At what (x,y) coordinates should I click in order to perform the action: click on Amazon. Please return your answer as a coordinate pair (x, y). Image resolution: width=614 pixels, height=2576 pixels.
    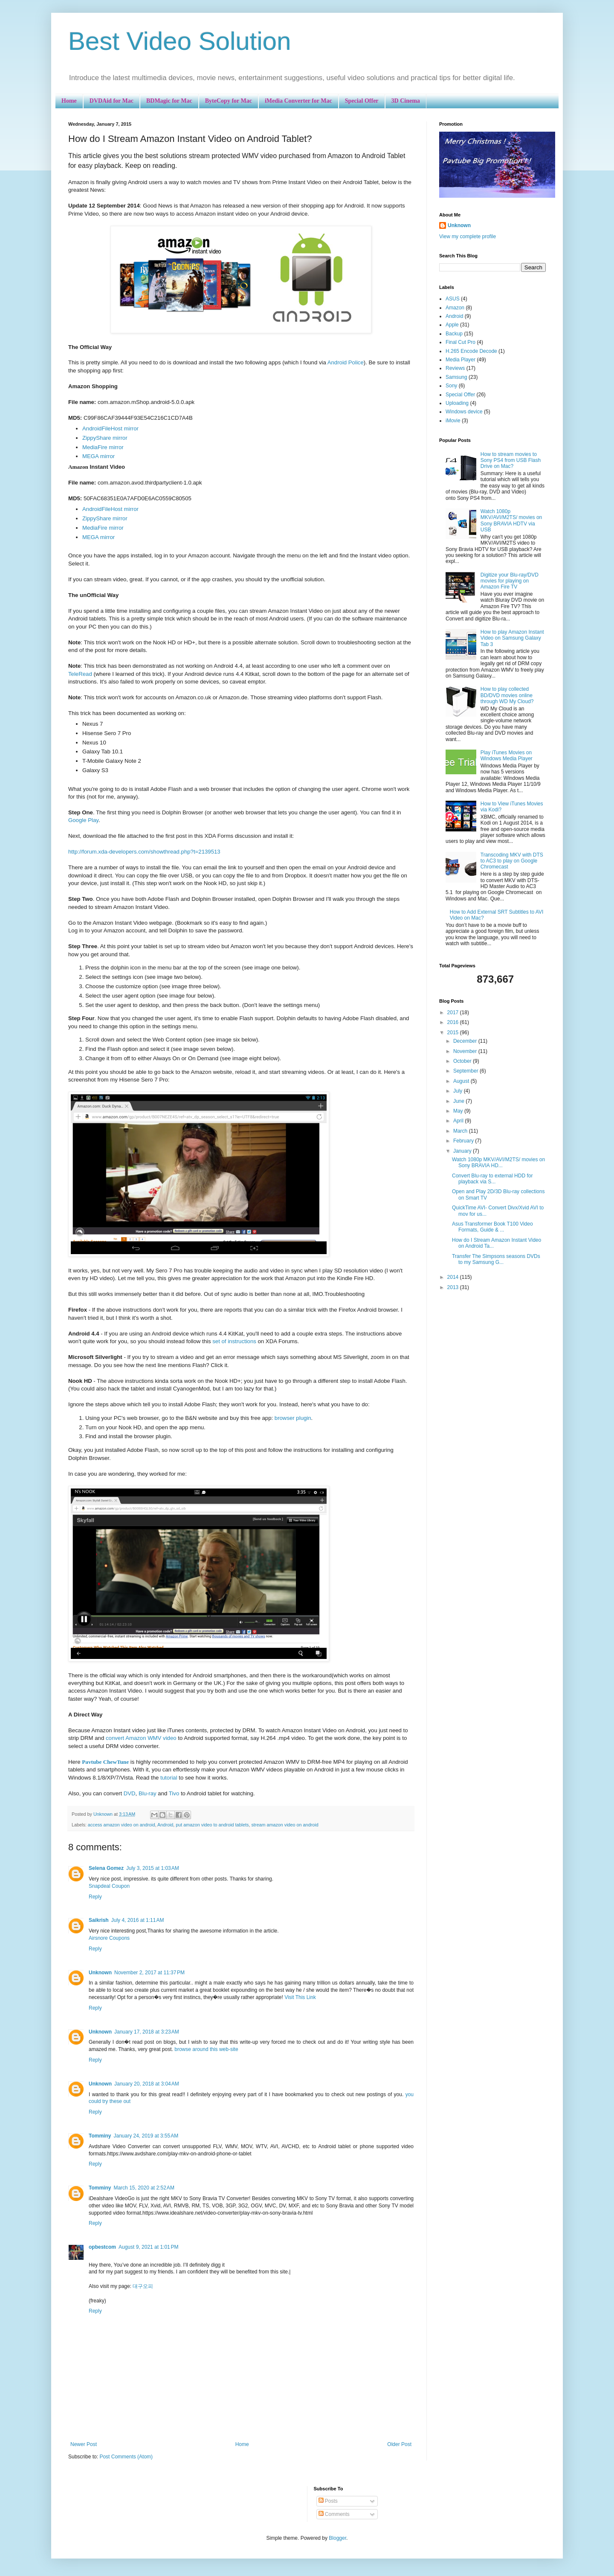
    Looking at the image, I should click on (455, 308).